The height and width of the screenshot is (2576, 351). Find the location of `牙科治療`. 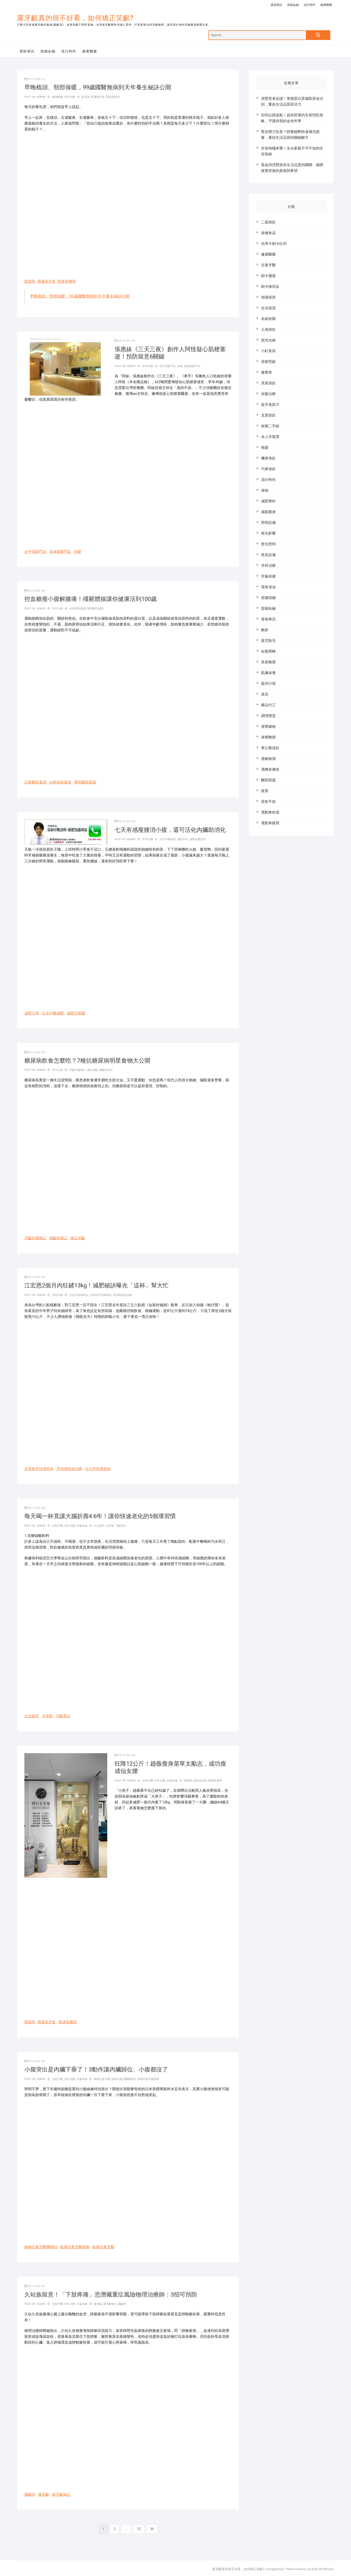

牙科治療 is located at coordinates (69, 97).